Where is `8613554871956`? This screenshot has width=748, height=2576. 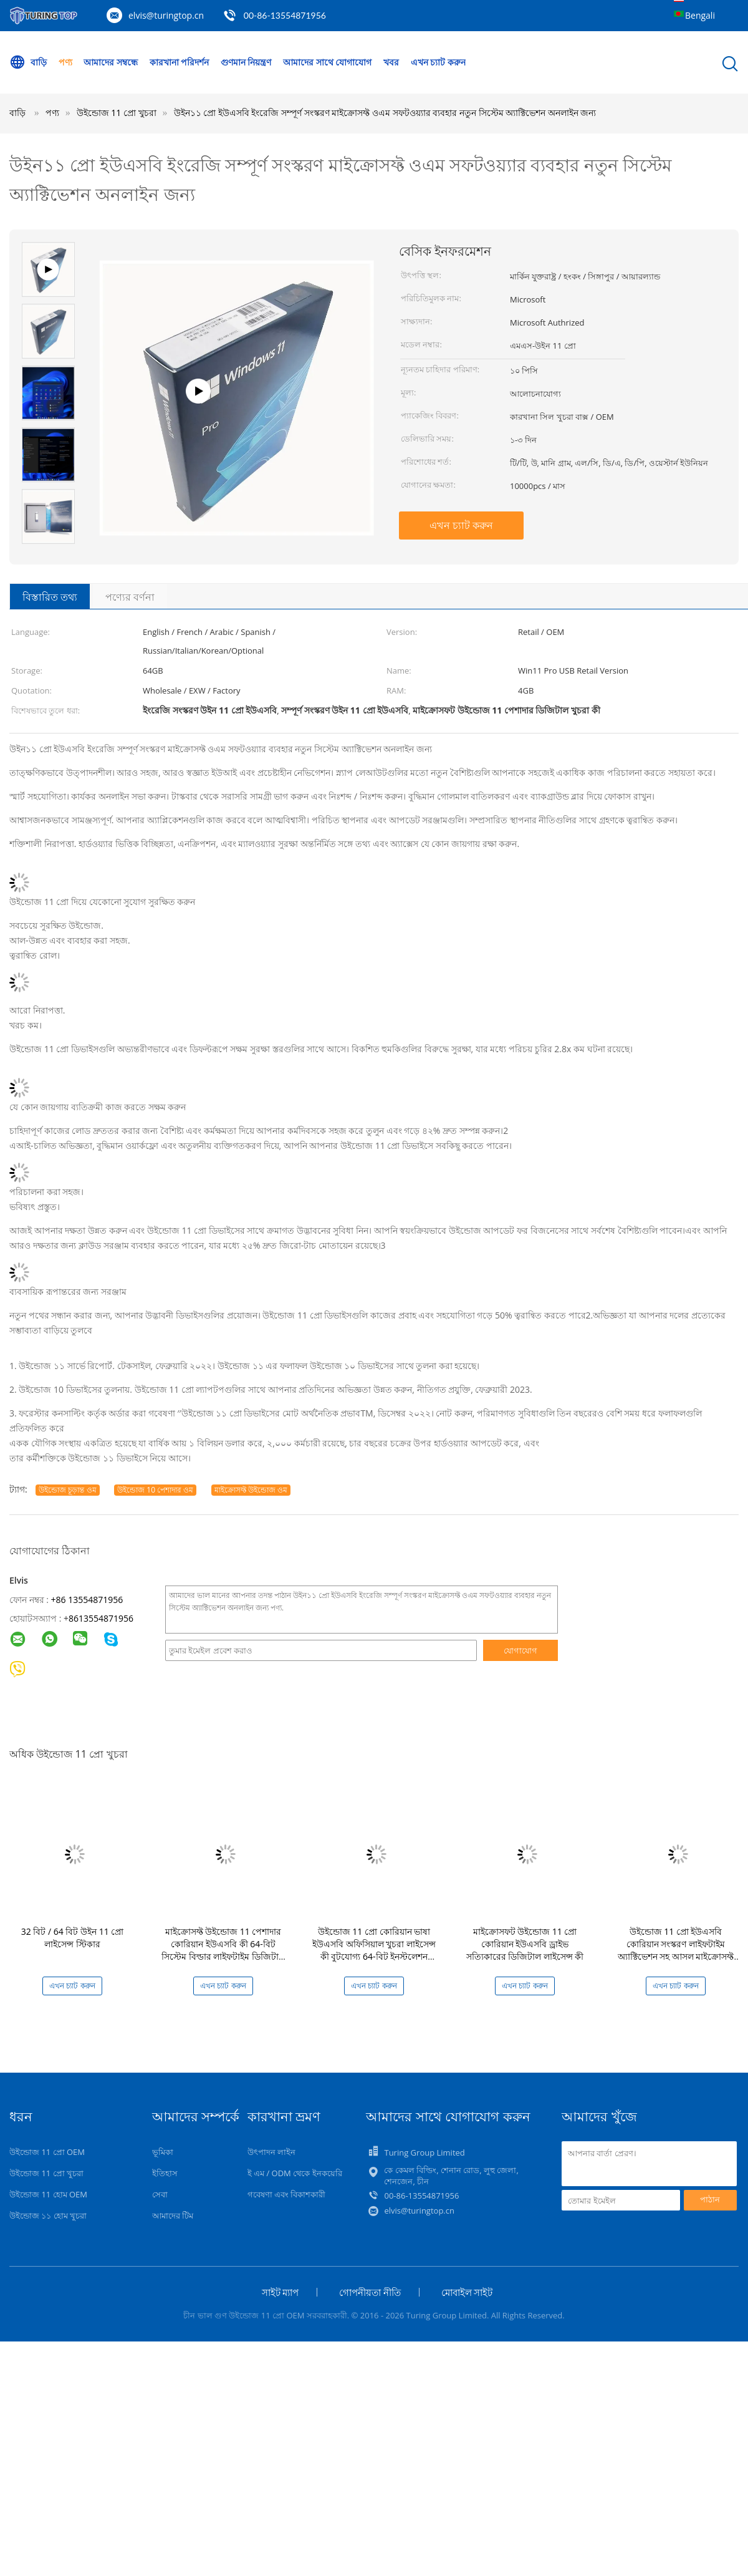
8613554871956 is located at coordinates (101, 1618).